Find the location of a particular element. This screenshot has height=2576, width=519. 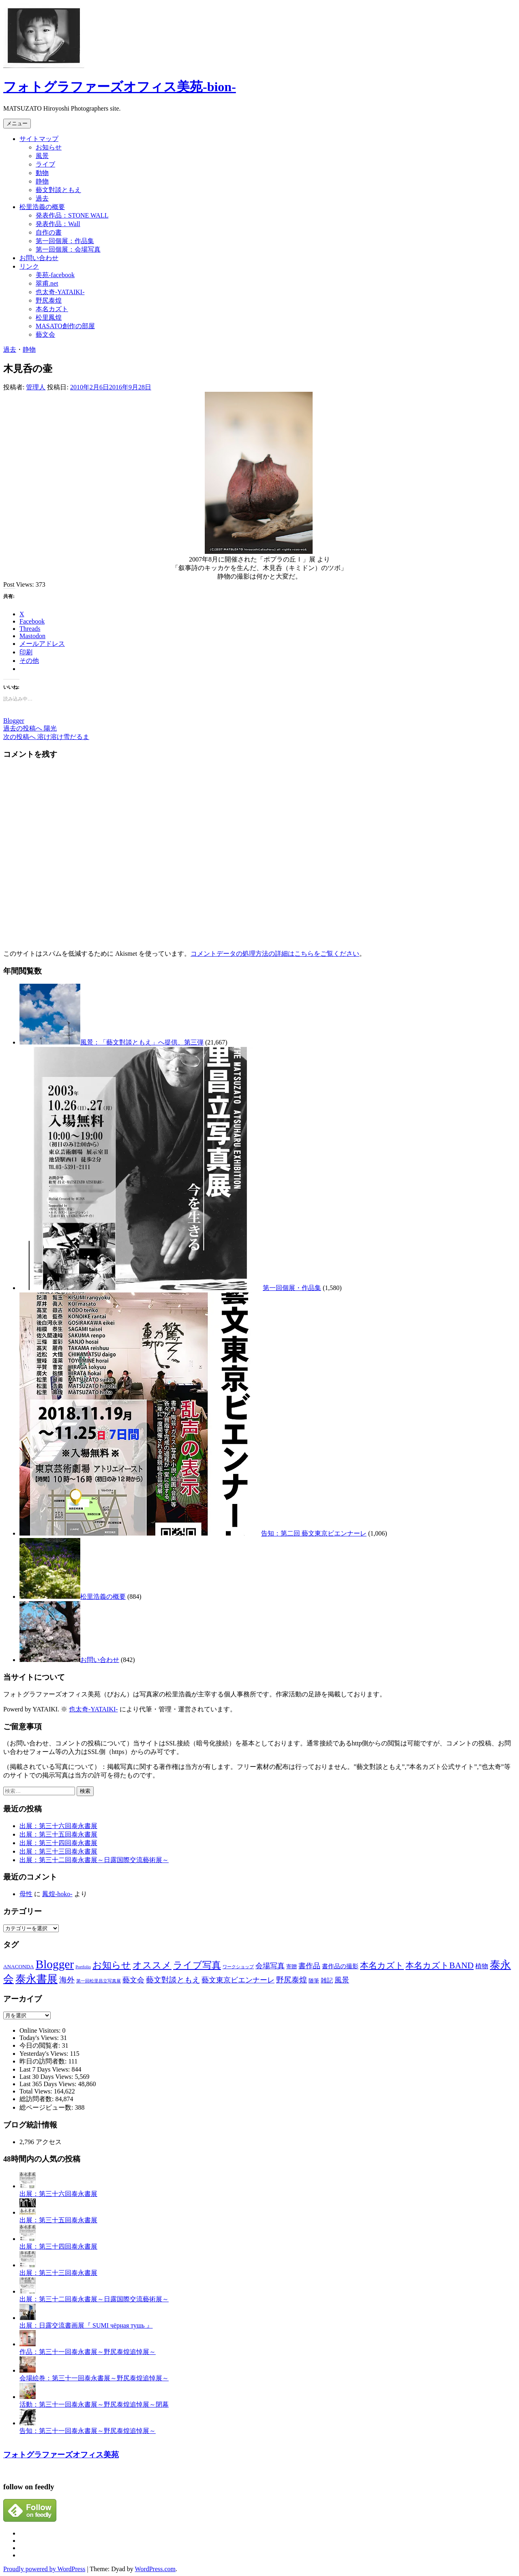

出展：第三十五回泰永書展 is located at coordinates (58, 1834).